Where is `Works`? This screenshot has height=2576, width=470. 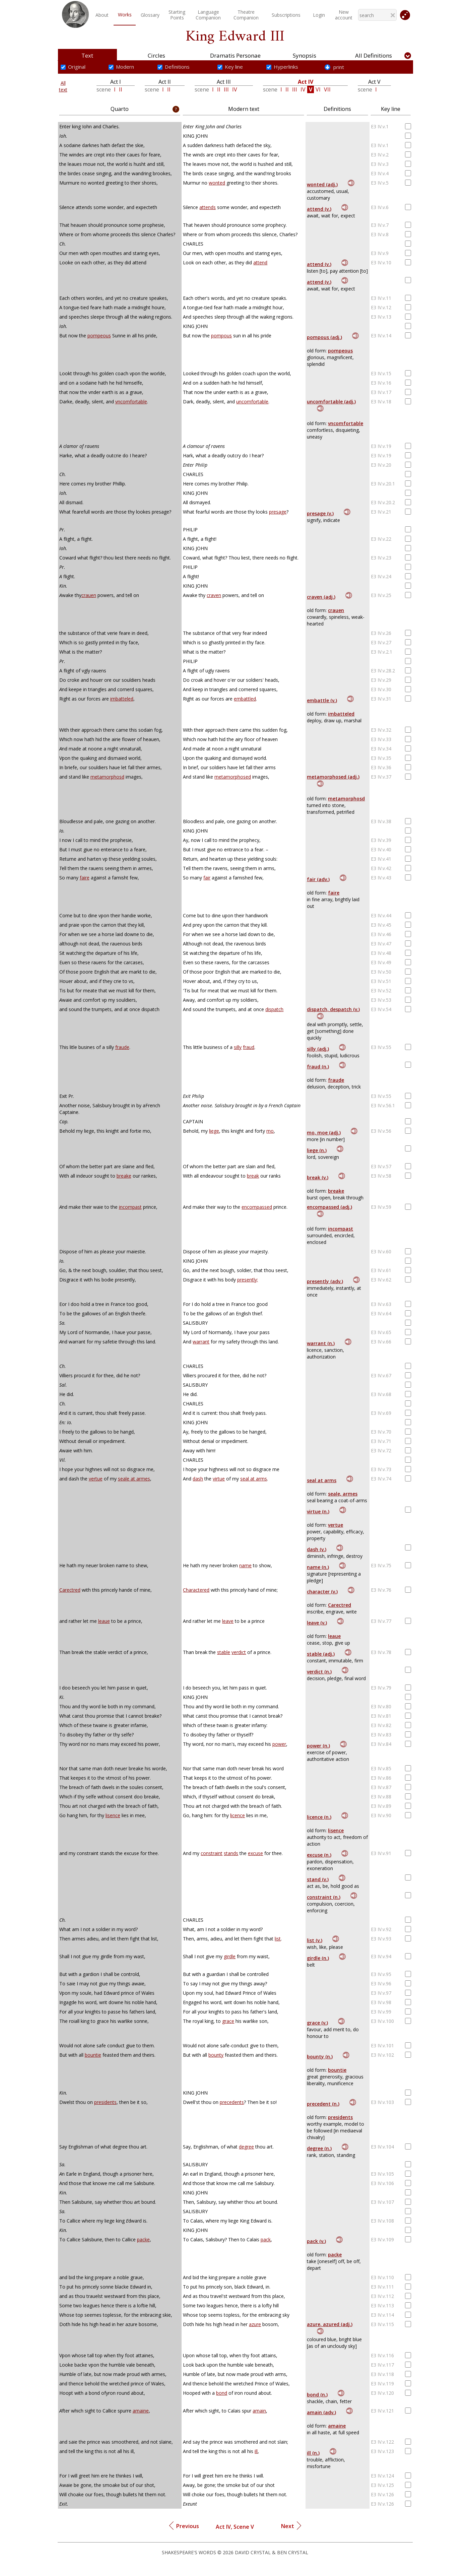
Works is located at coordinates (125, 14).